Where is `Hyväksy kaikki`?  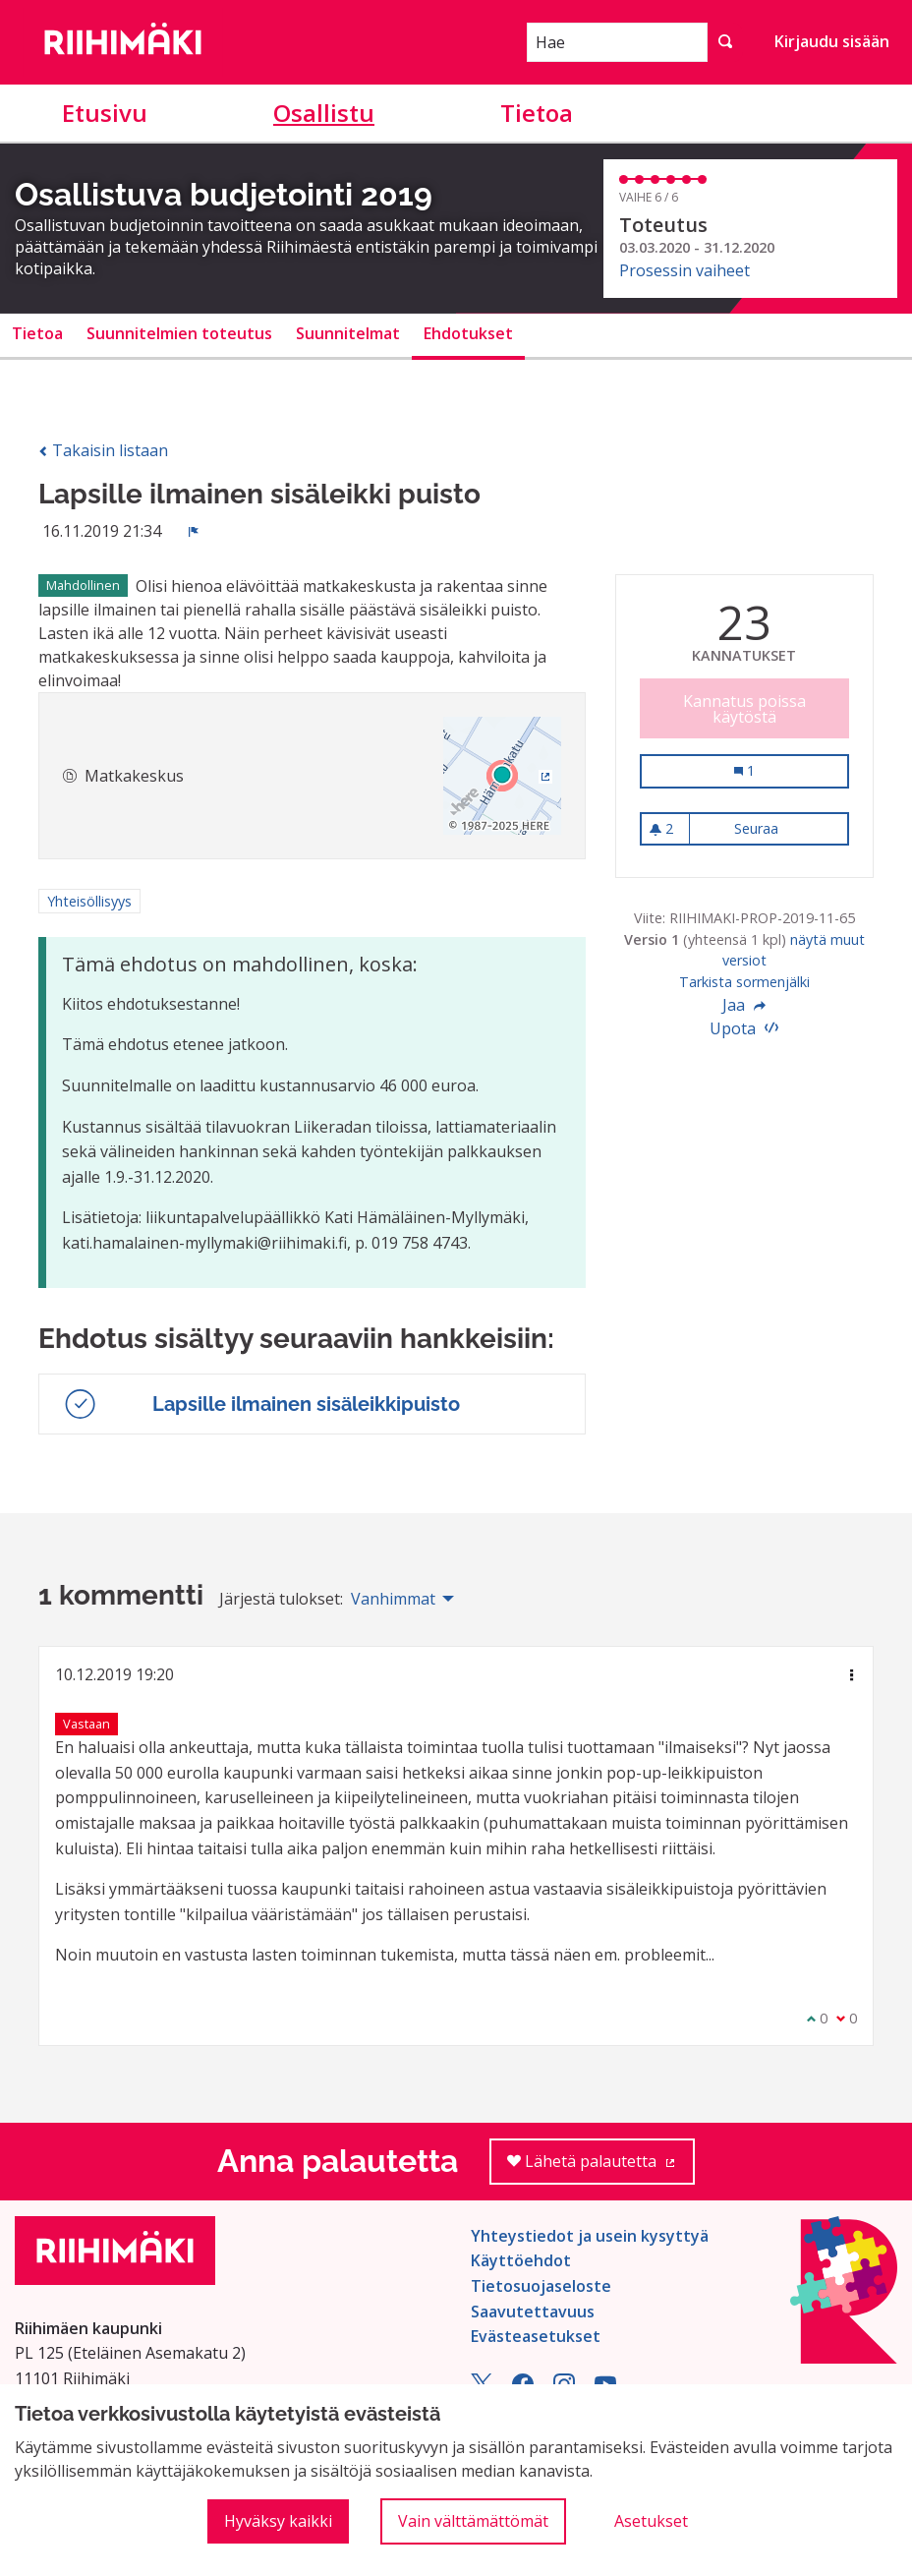
Hyväksy kaikki is located at coordinates (278, 2521).